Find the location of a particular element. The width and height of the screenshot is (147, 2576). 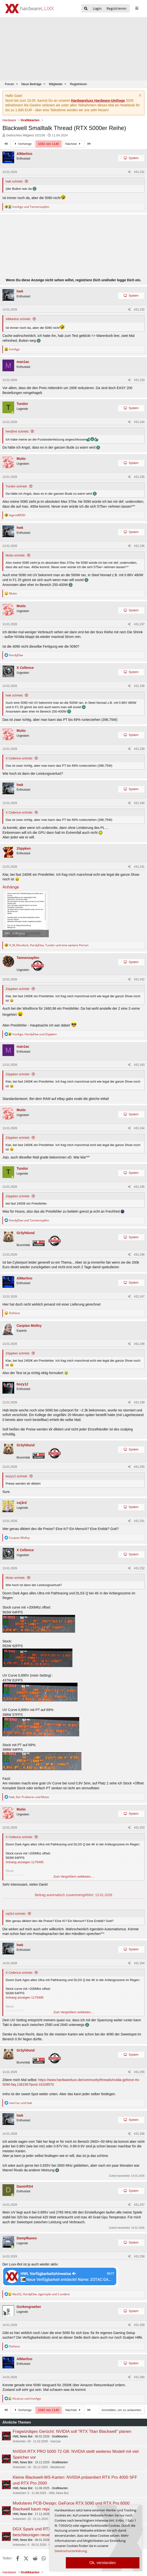

#31.255 is located at coordinates (139, 2072).